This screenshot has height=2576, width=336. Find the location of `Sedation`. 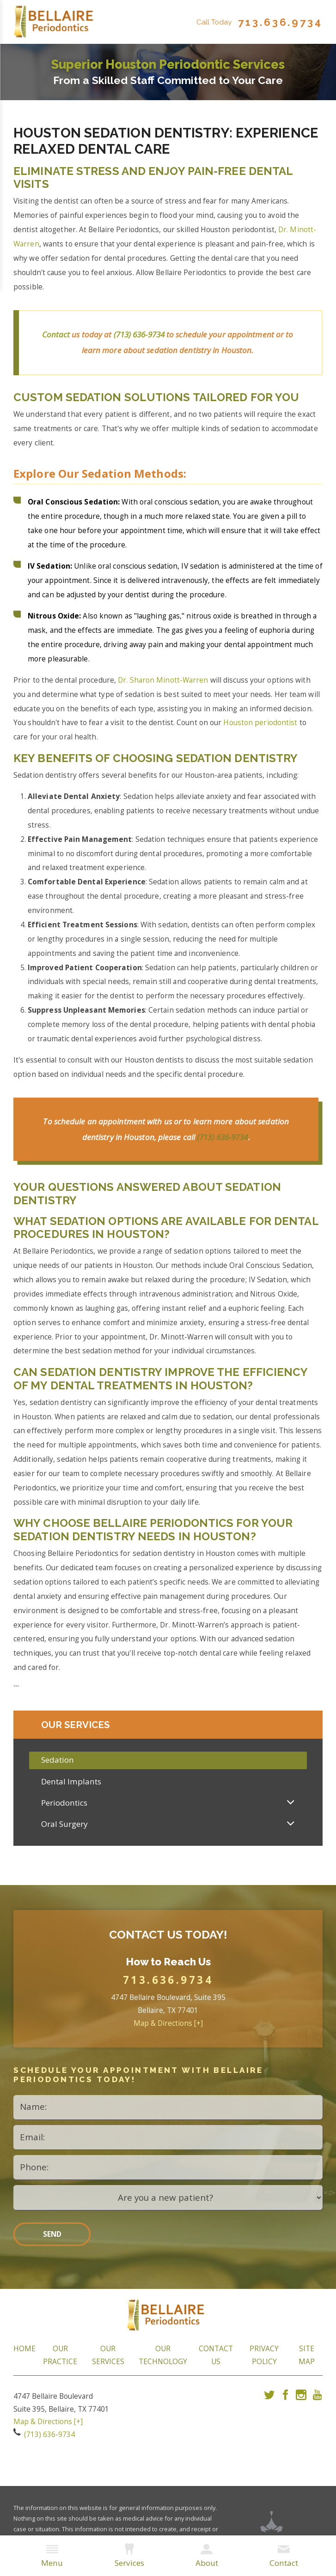

Sedation is located at coordinates (57, 1763).